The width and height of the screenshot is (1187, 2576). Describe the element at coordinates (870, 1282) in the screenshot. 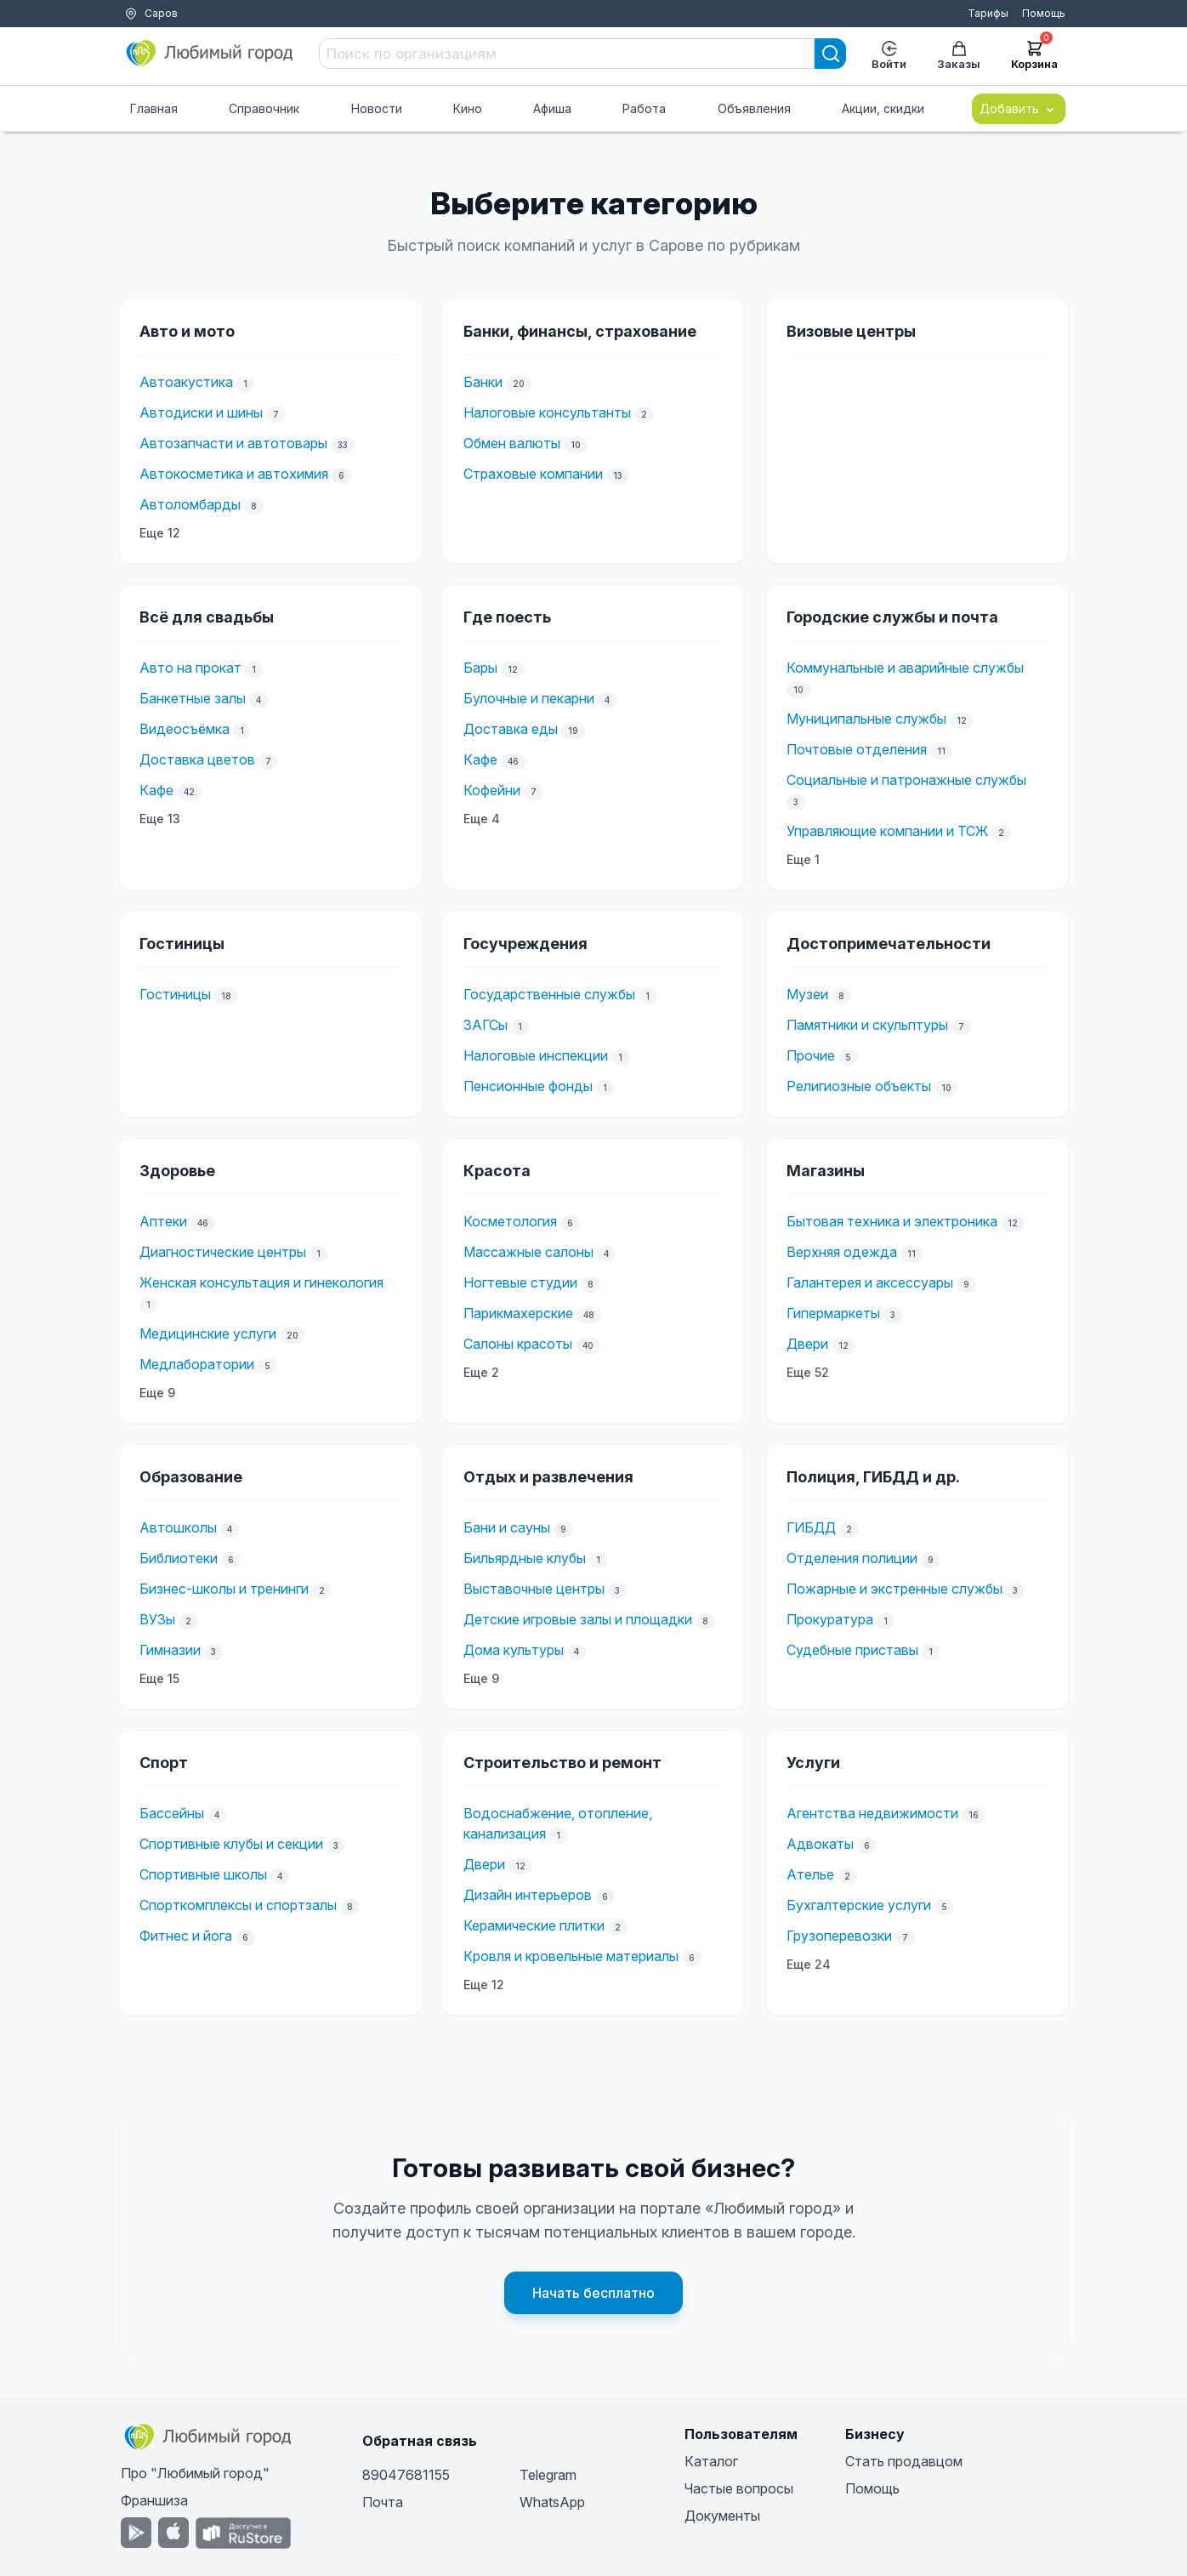

I see `Галантерея и аксессуары` at that location.